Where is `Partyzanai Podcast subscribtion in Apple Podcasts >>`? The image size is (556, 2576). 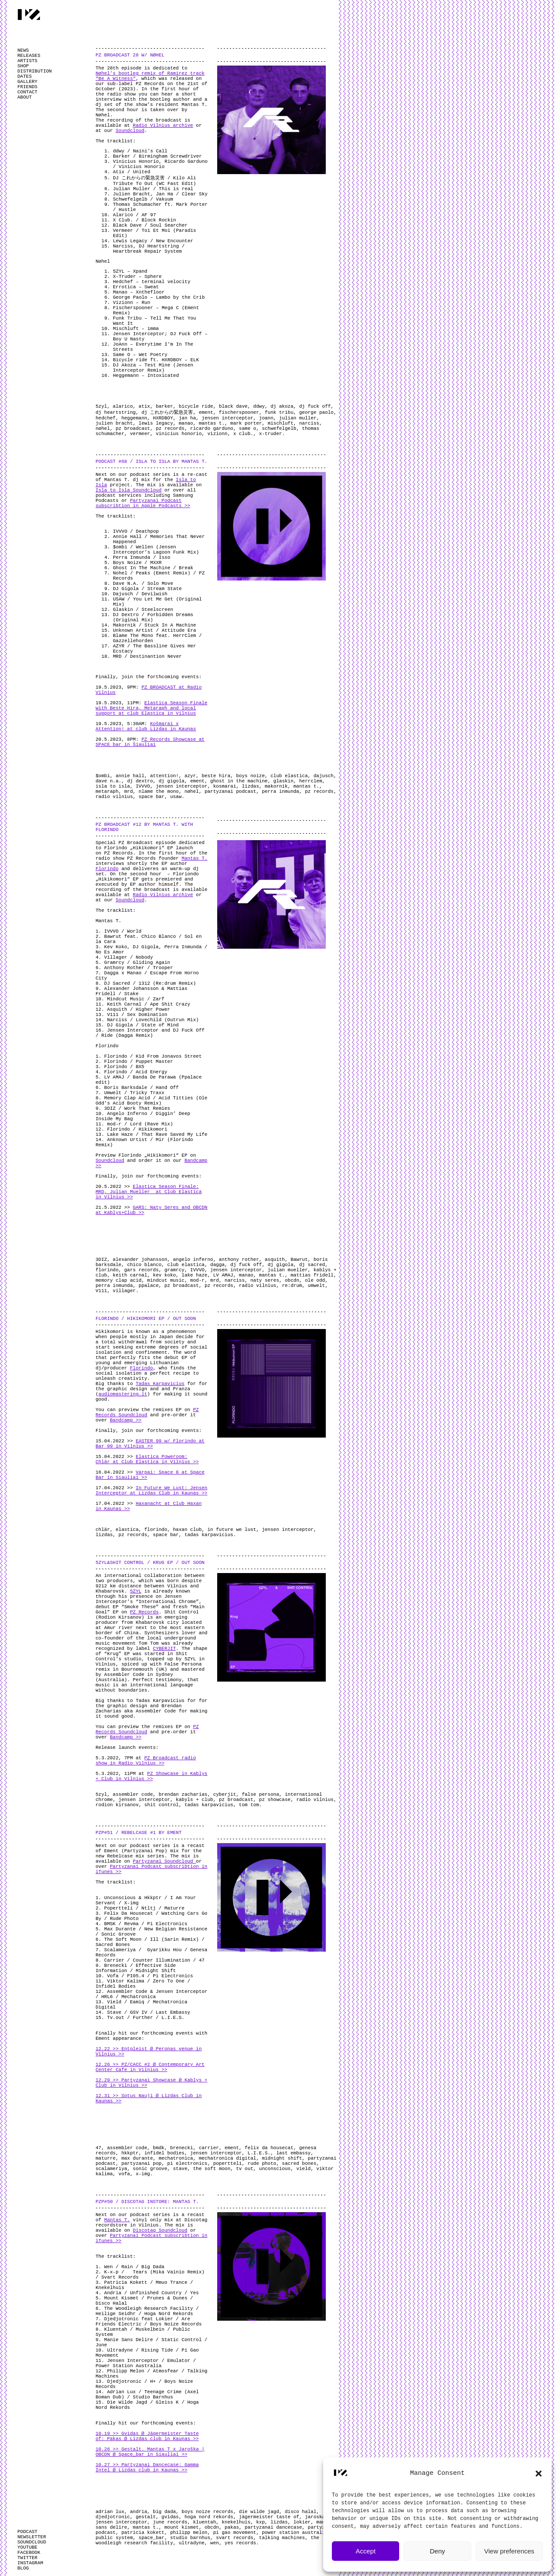
Partyzanai Podcast subscribtion in Apple Podcasts >> is located at coordinates (143, 503).